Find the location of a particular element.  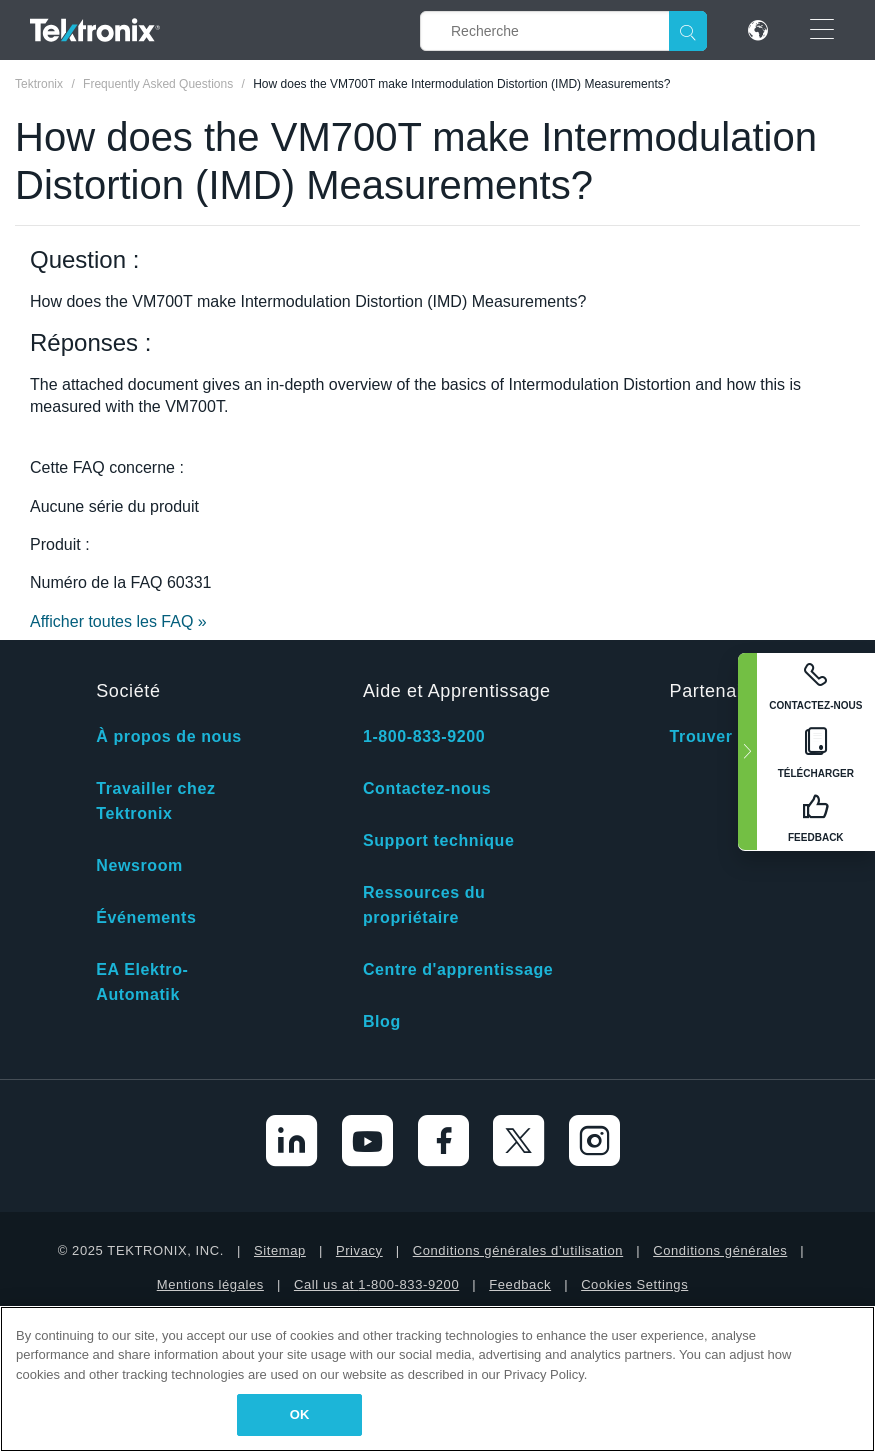

OK is located at coordinates (300, 1414).